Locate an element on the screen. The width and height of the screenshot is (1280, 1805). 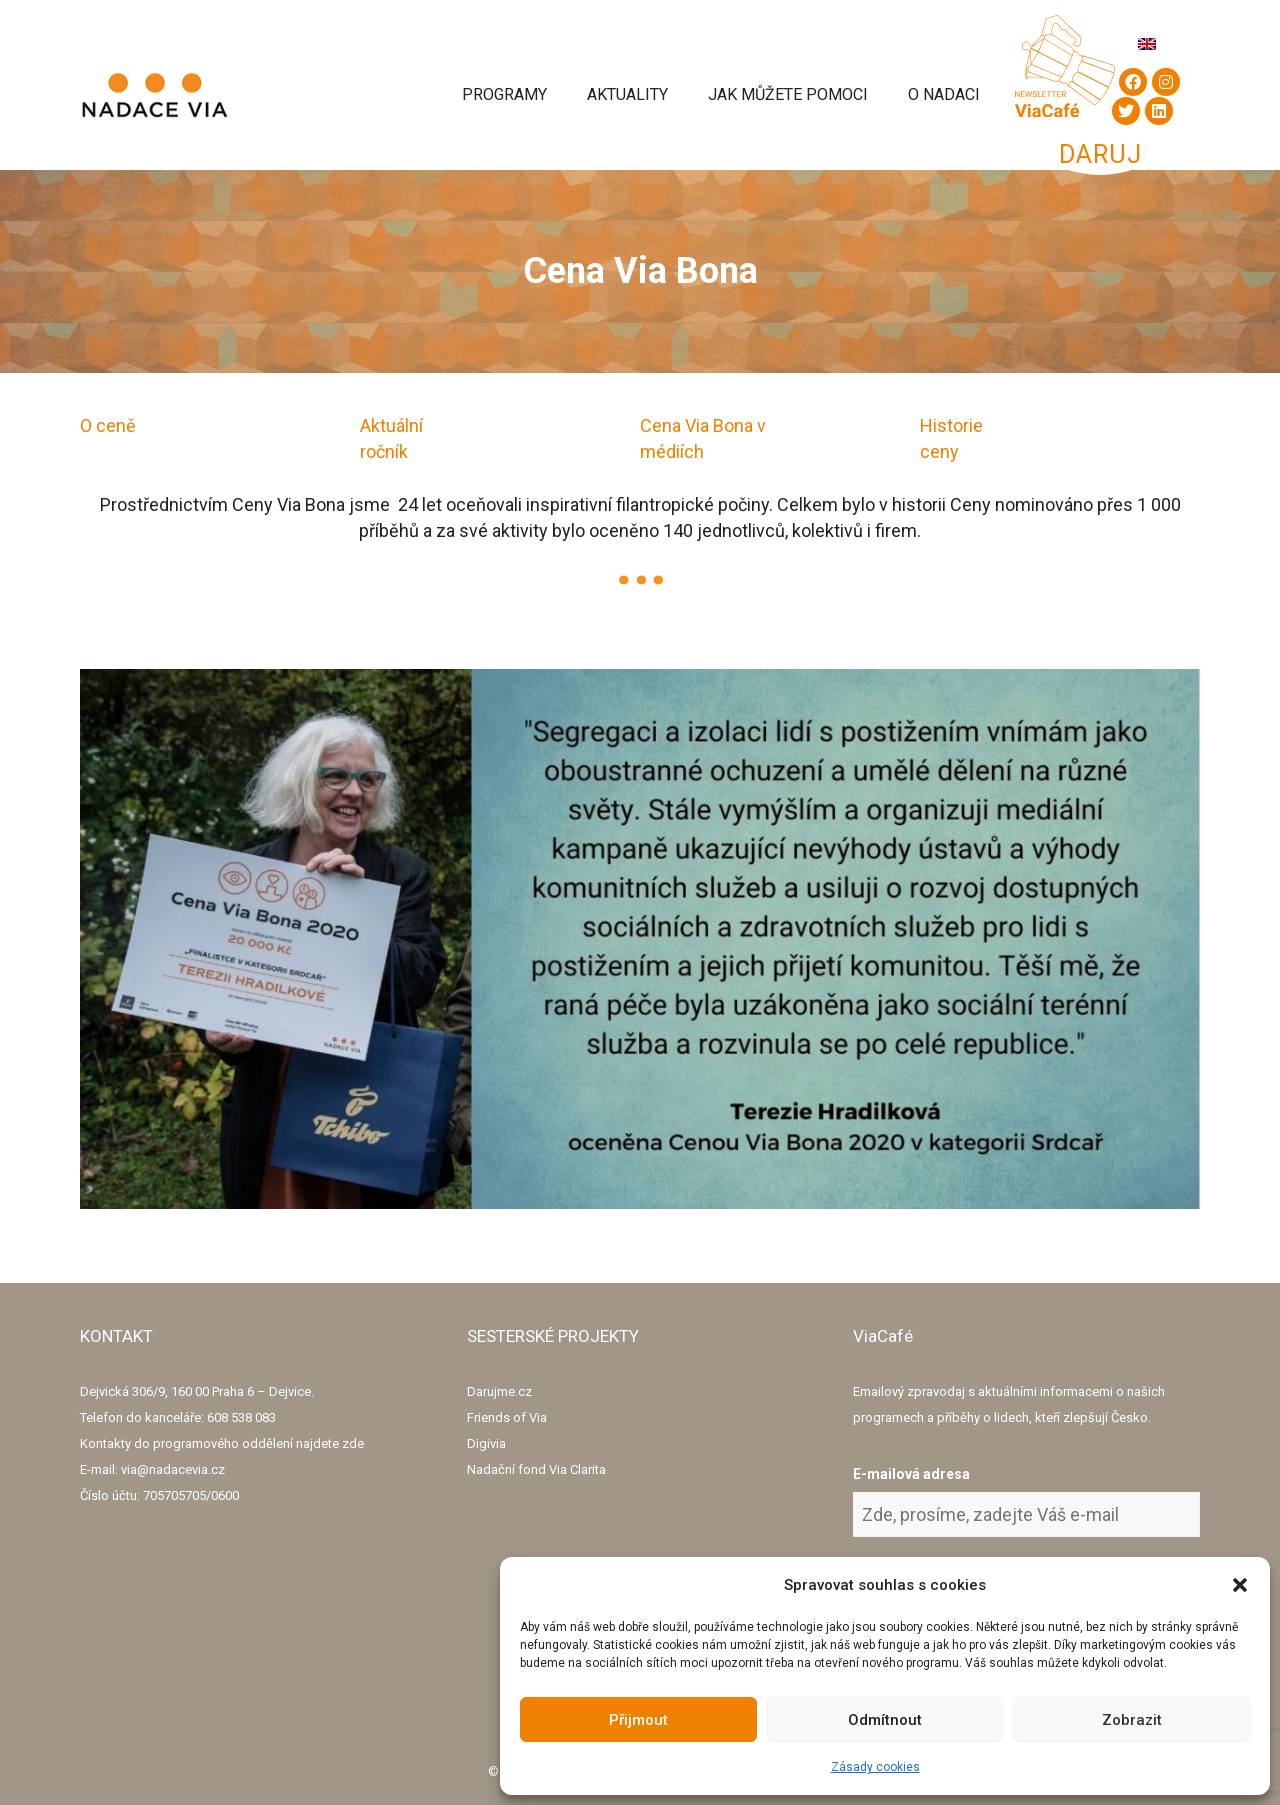
Přijmout is located at coordinates (638, 1720).